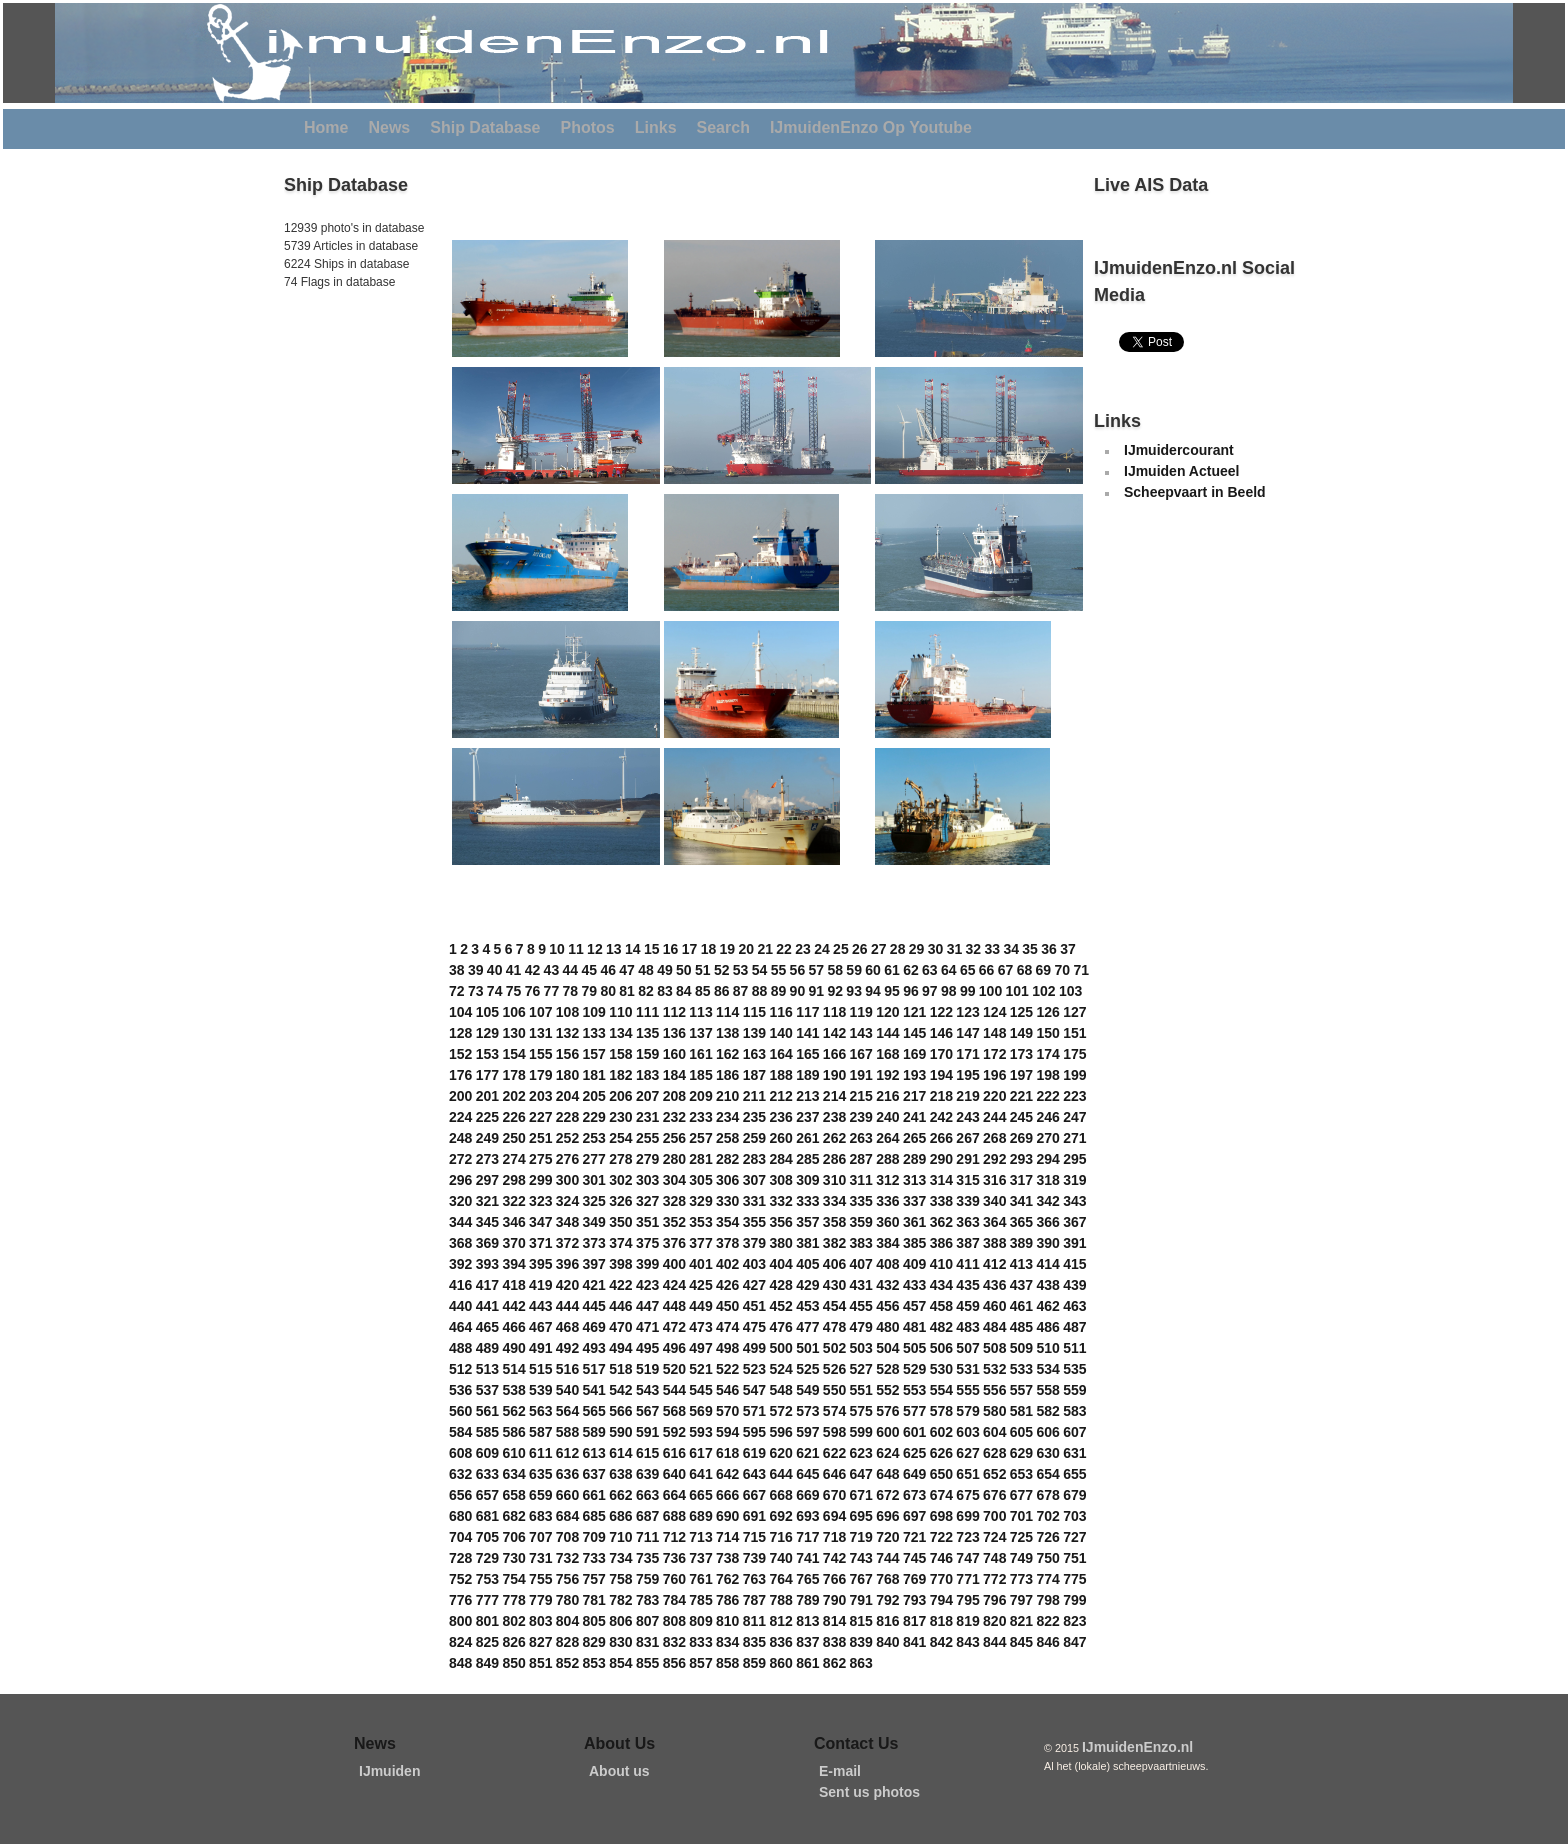 The width and height of the screenshot is (1568, 1844). Describe the element at coordinates (665, 991) in the screenshot. I see `83` at that location.